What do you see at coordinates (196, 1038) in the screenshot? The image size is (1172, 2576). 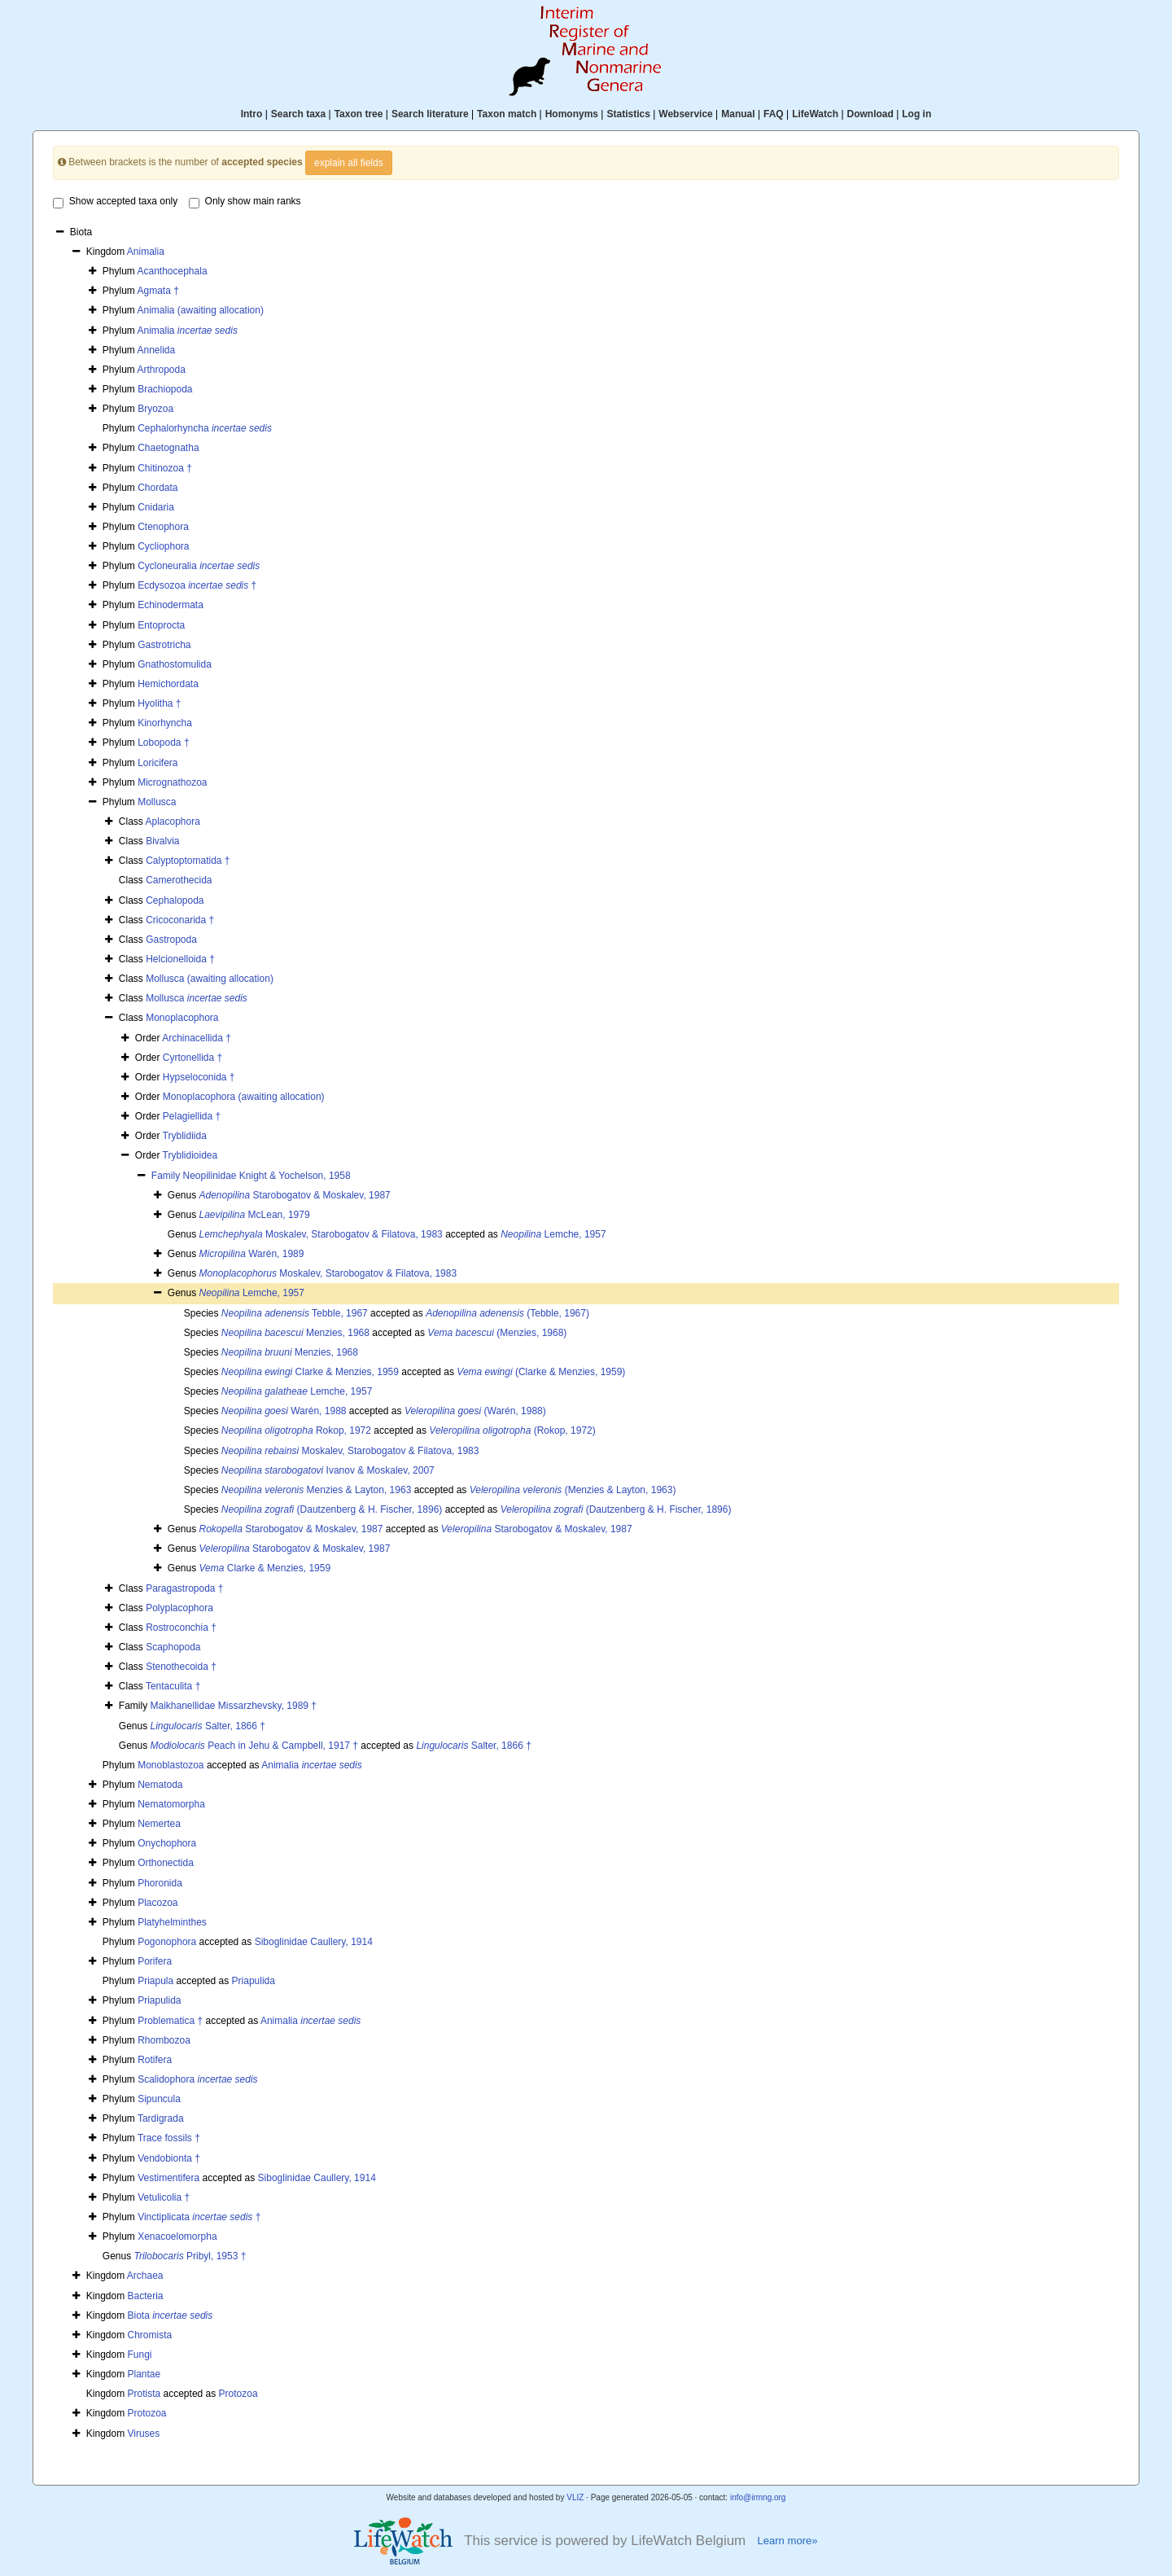 I see `Archinacellida †` at bounding box center [196, 1038].